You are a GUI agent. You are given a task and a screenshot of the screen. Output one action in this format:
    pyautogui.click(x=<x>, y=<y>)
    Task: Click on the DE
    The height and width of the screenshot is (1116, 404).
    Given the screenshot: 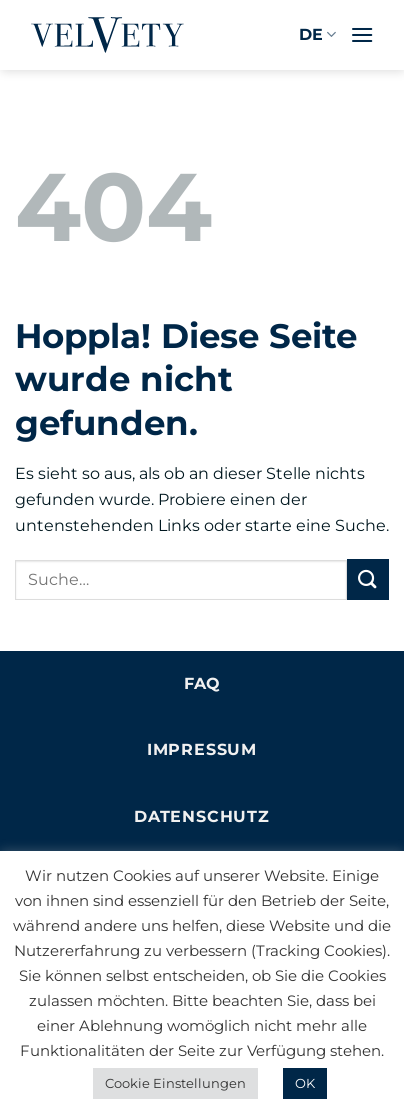 What is the action you would take?
    pyautogui.click(x=317, y=35)
    